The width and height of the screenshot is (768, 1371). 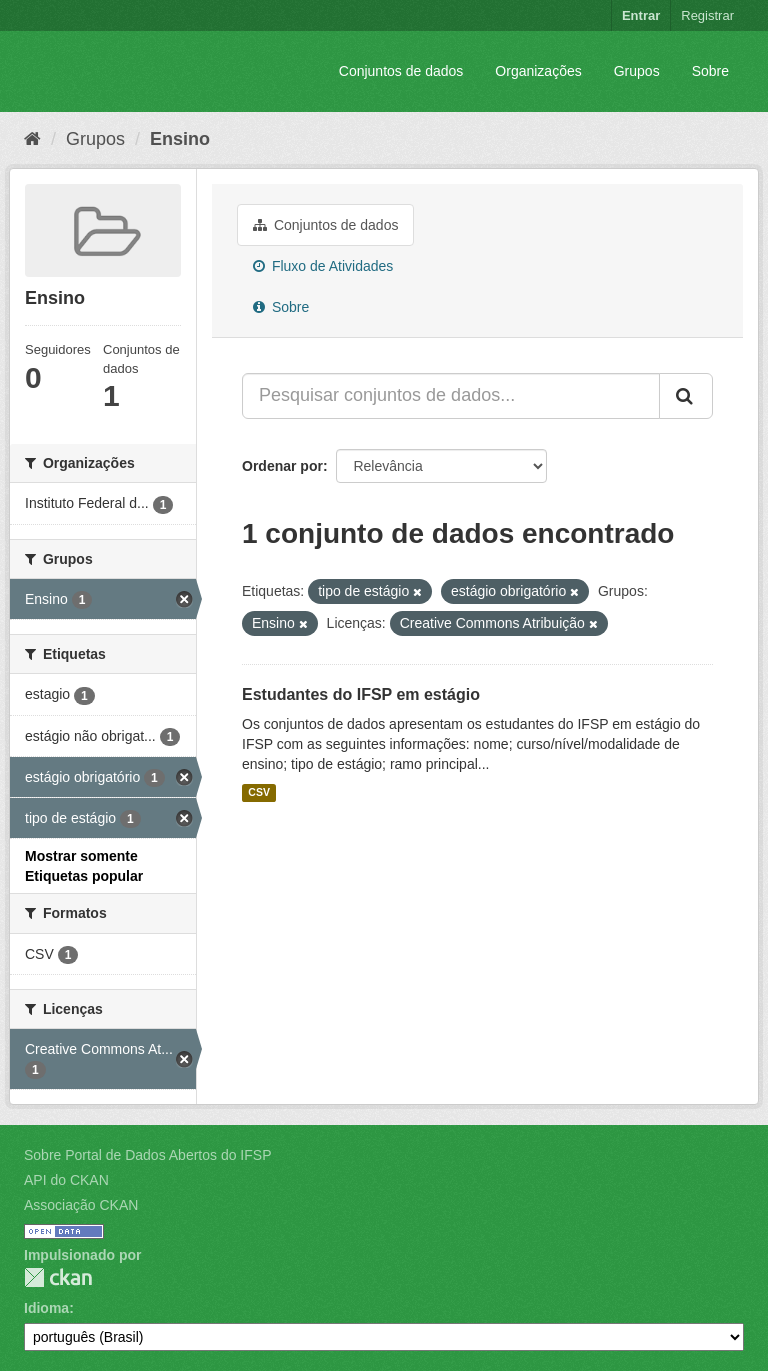 What do you see at coordinates (66, 1180) in the screenshot?
I see `API do CKAN` at bounding box center [66, 1180].